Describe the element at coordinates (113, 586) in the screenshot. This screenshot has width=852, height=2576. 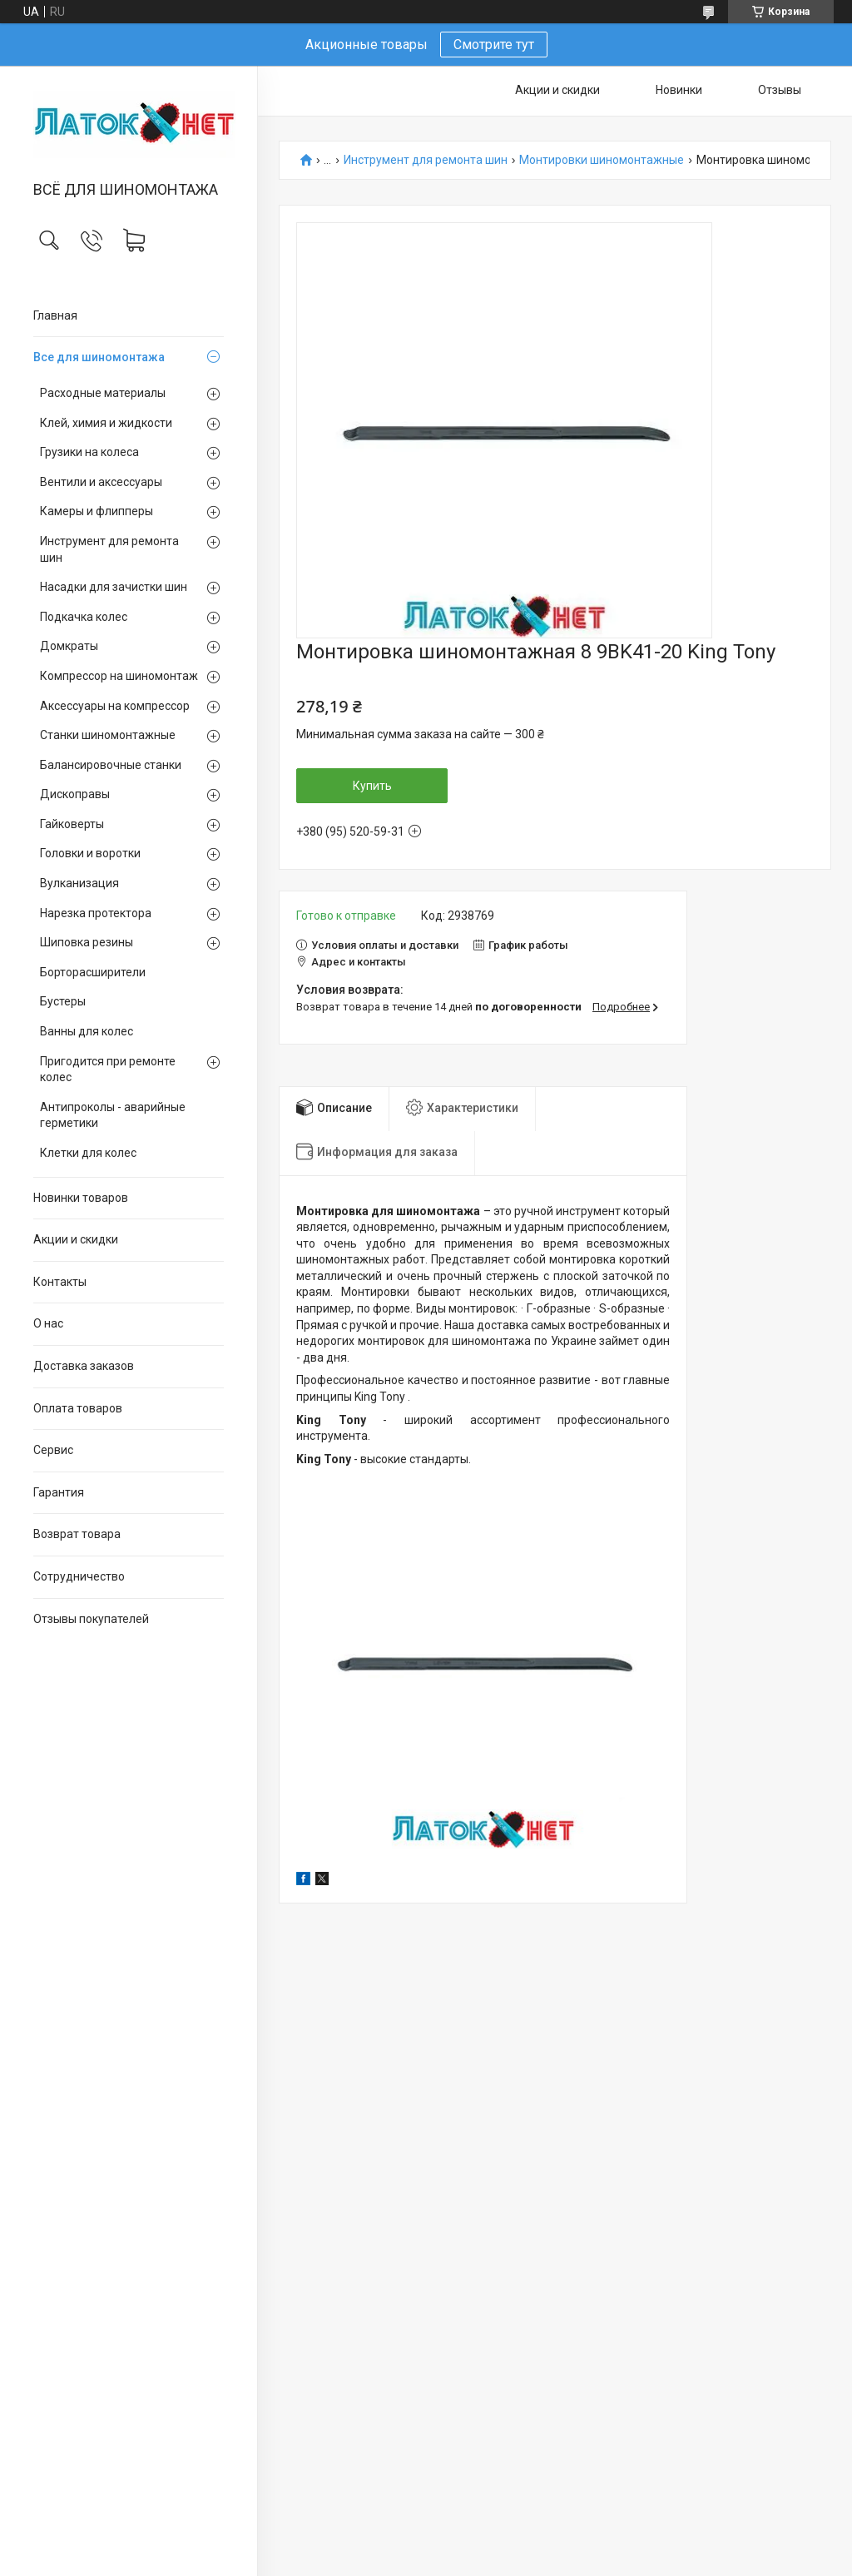
I see `Насадки для зачистки шин` at that location.